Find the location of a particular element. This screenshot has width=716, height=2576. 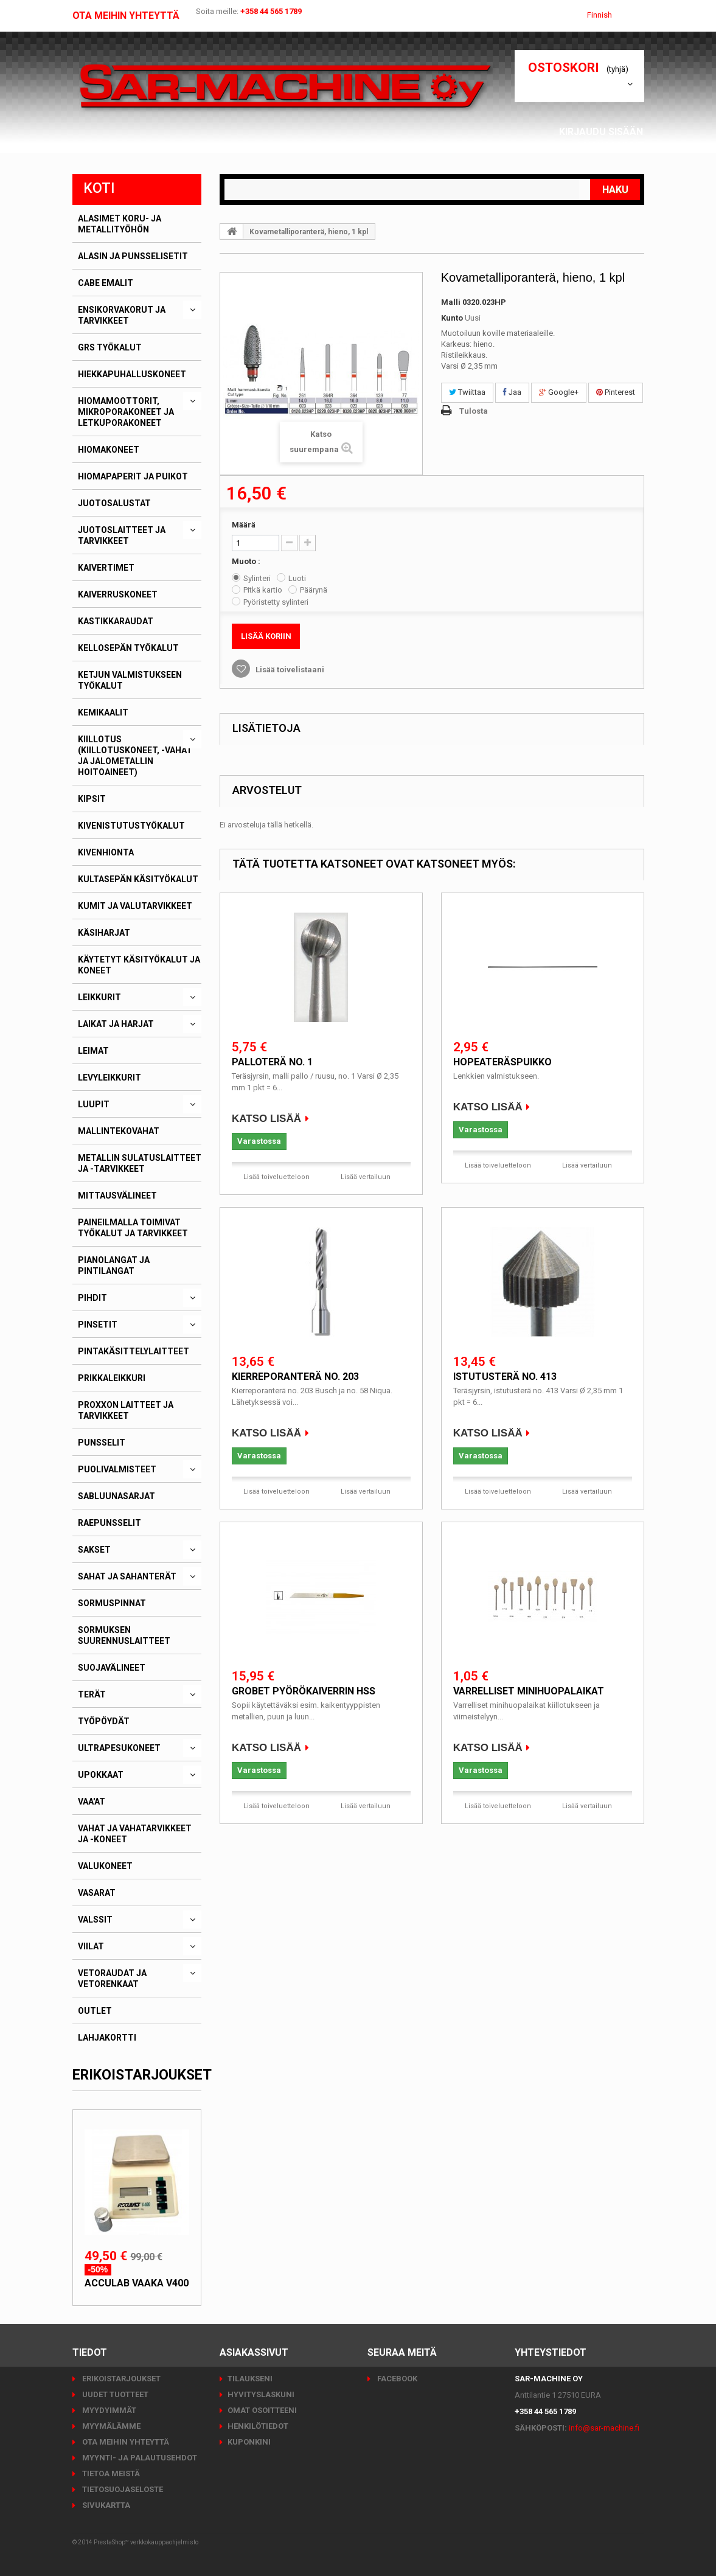

PROXXON laitteet ja tarvikkeet is located at coordinates (125, 1410).